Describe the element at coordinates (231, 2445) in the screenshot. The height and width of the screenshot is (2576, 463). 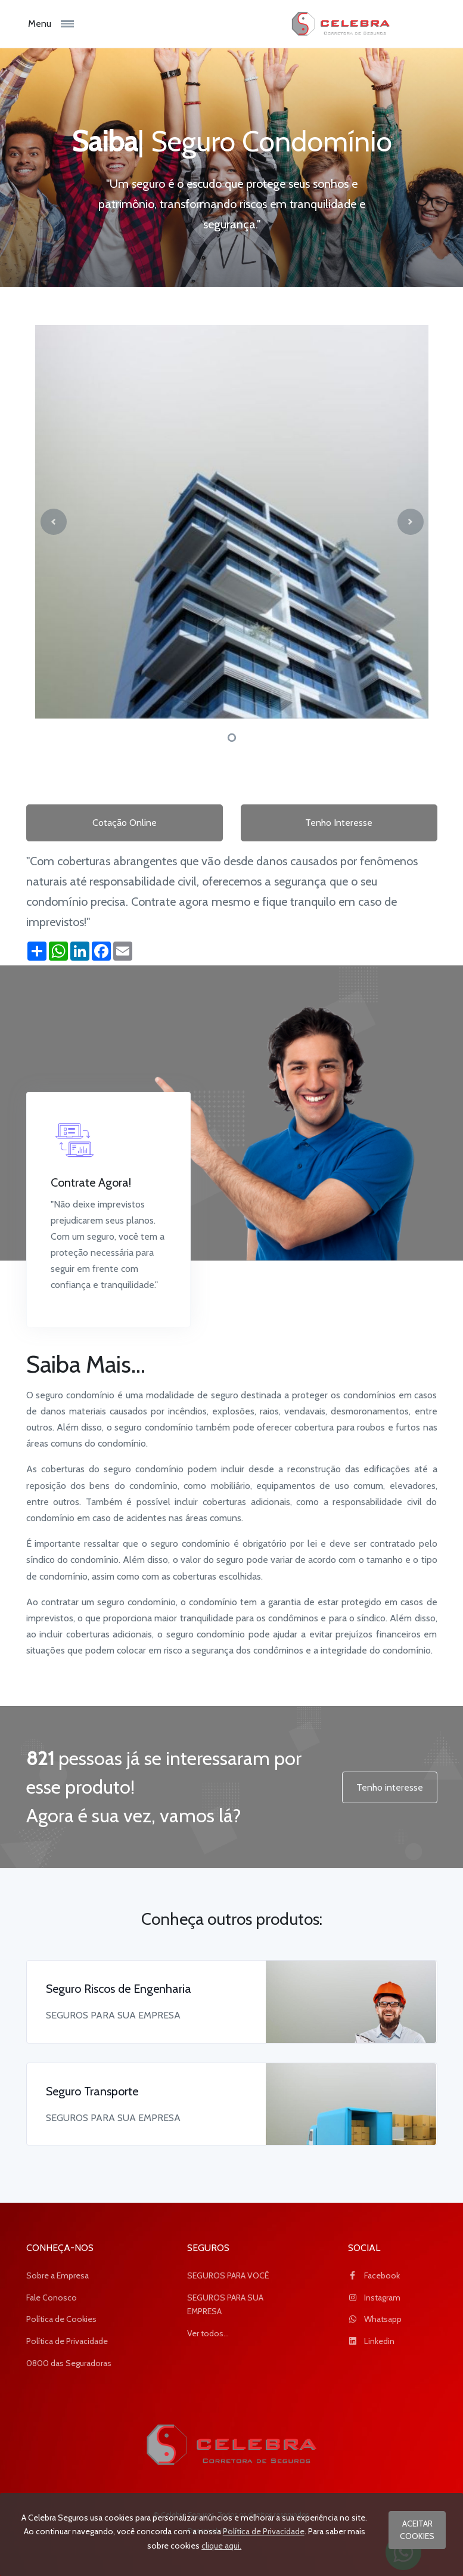
I see `[Space]` at that location.